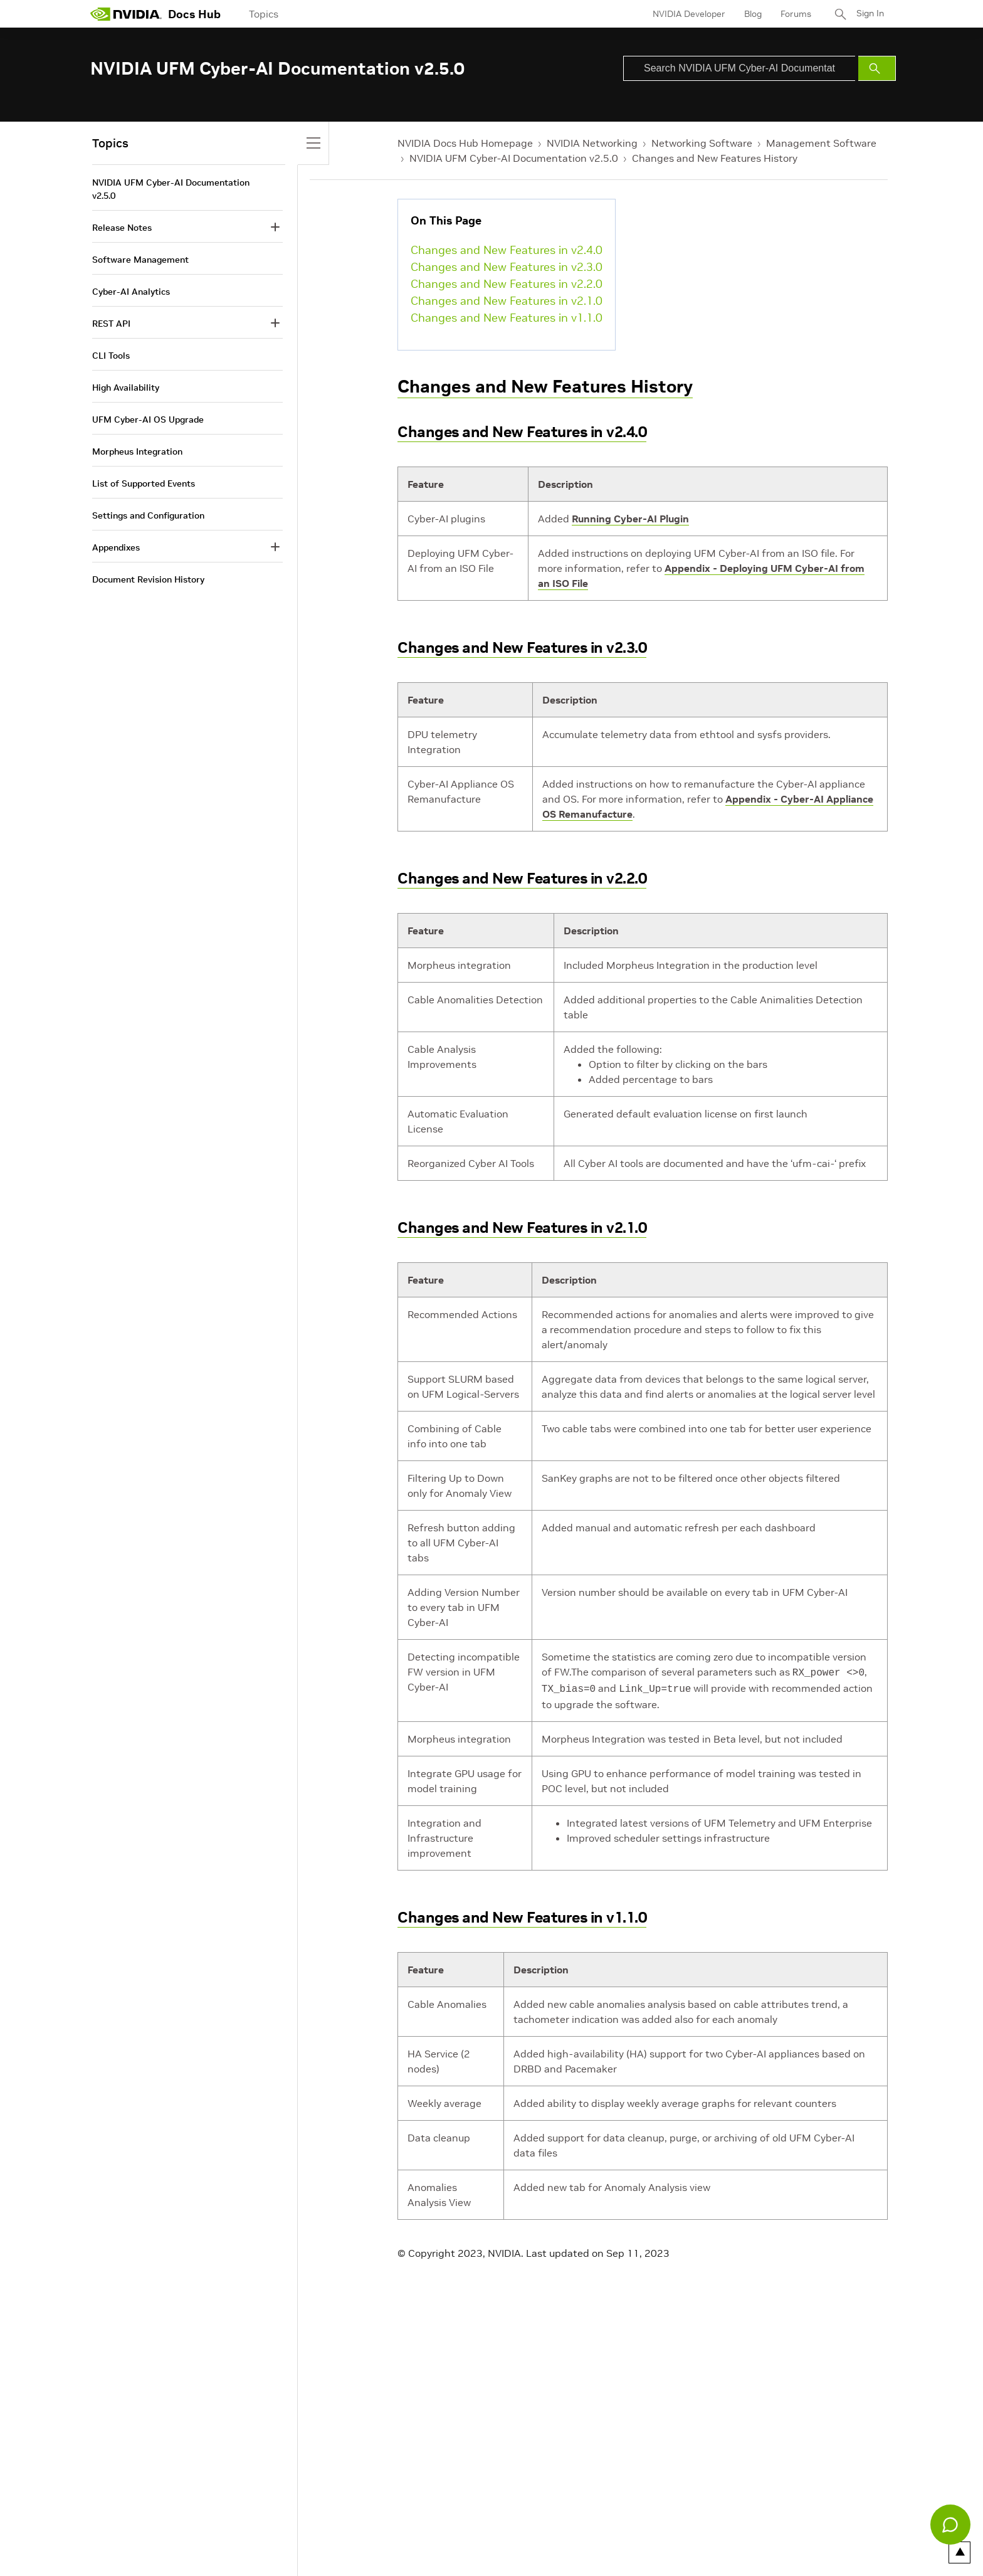  I want to click on Morpheus Integration, so click(137, 451).